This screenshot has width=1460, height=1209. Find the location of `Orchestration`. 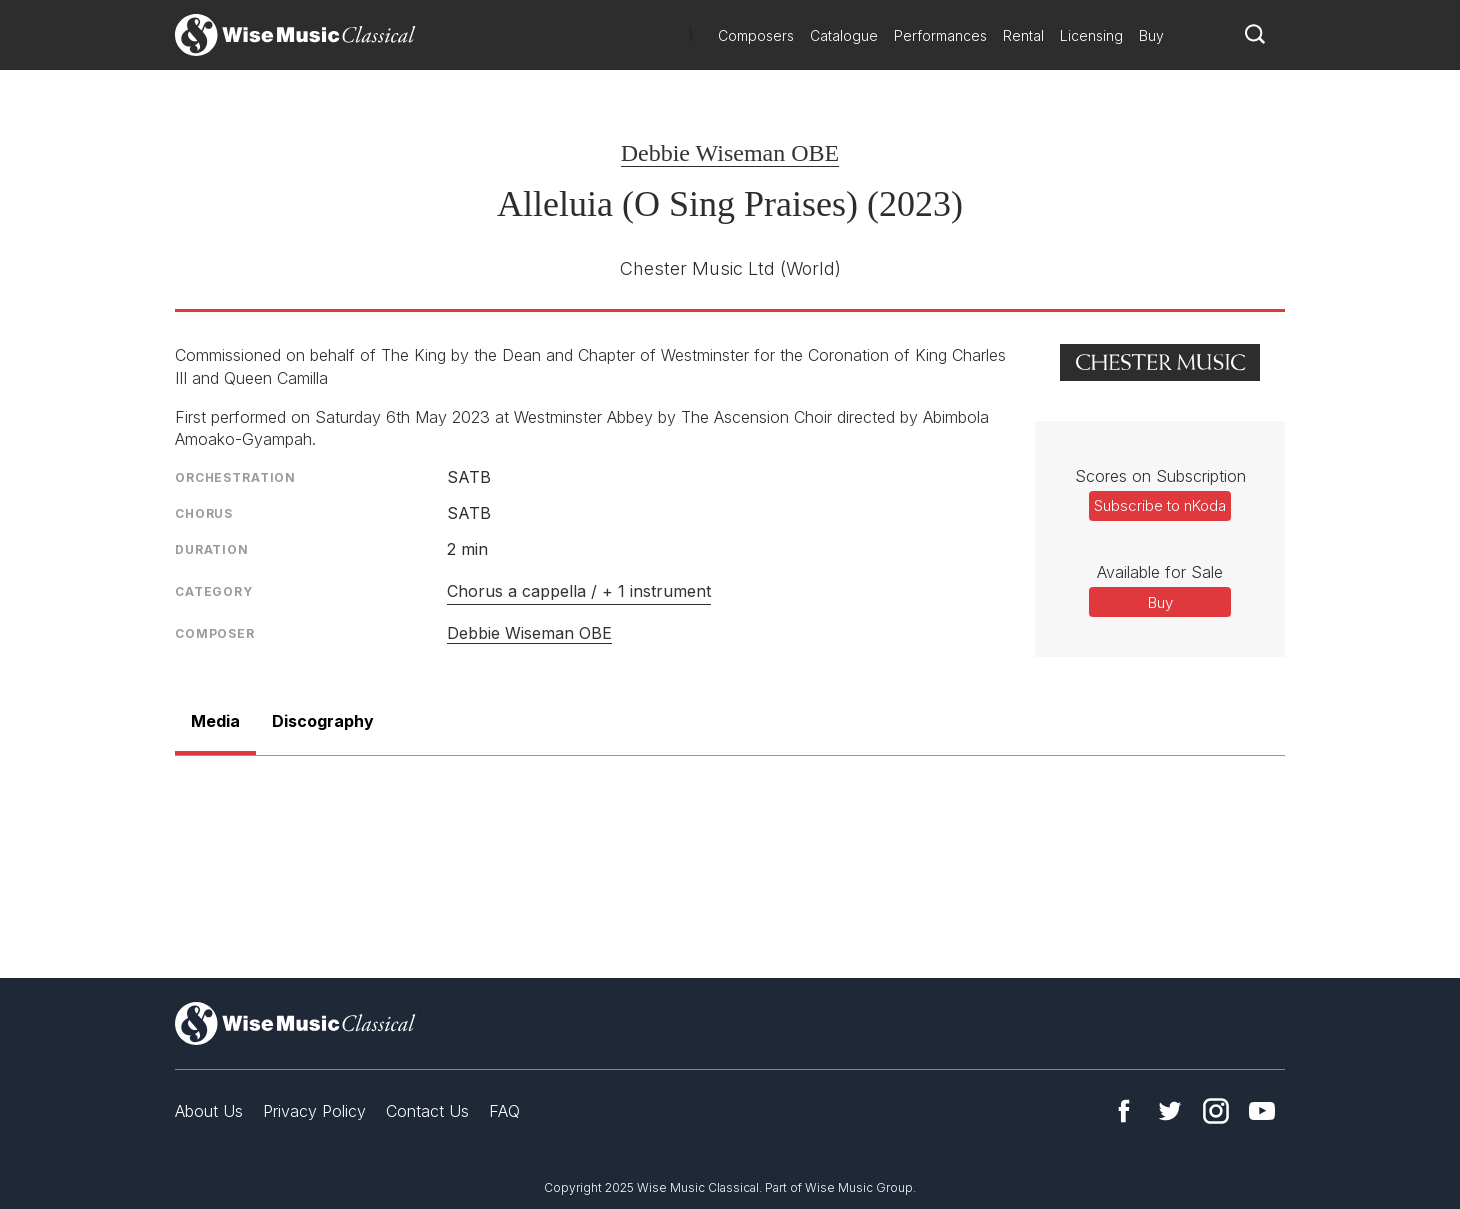

Orchestration is located at coordinates (235, 477).